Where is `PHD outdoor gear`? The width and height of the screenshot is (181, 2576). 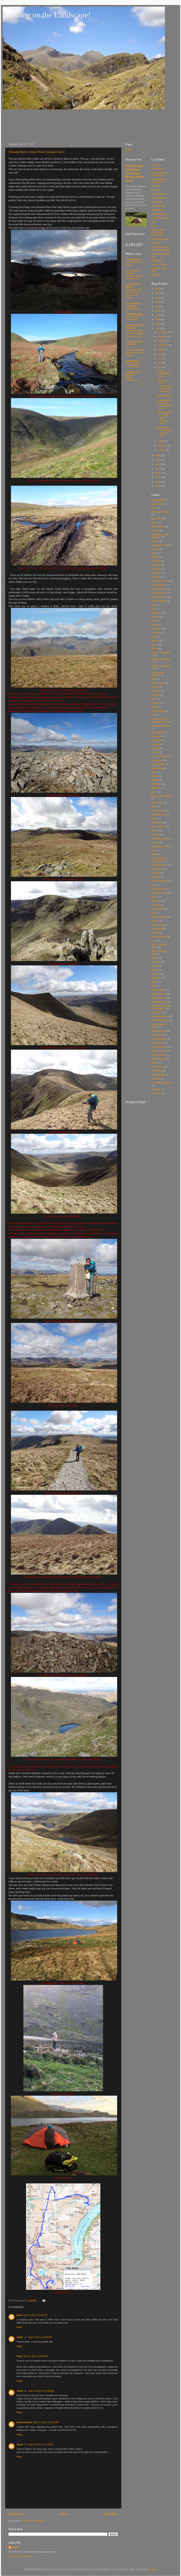 PHD outdoor gear is located at coordinates (160, 239).